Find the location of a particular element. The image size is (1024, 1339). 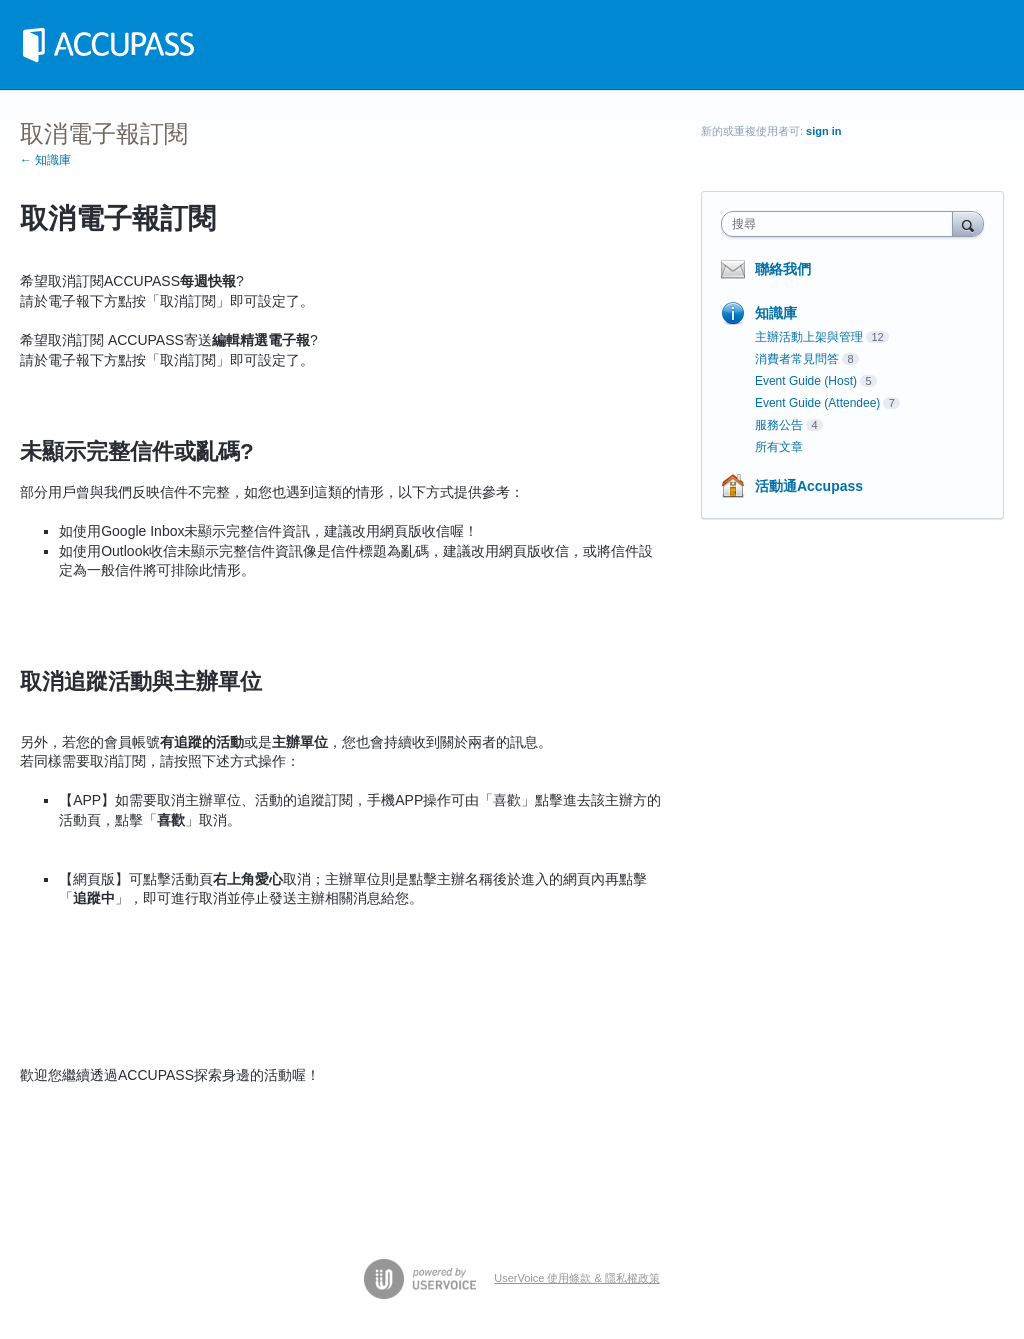

聯絡我們 is located at coordinates (783, 269).